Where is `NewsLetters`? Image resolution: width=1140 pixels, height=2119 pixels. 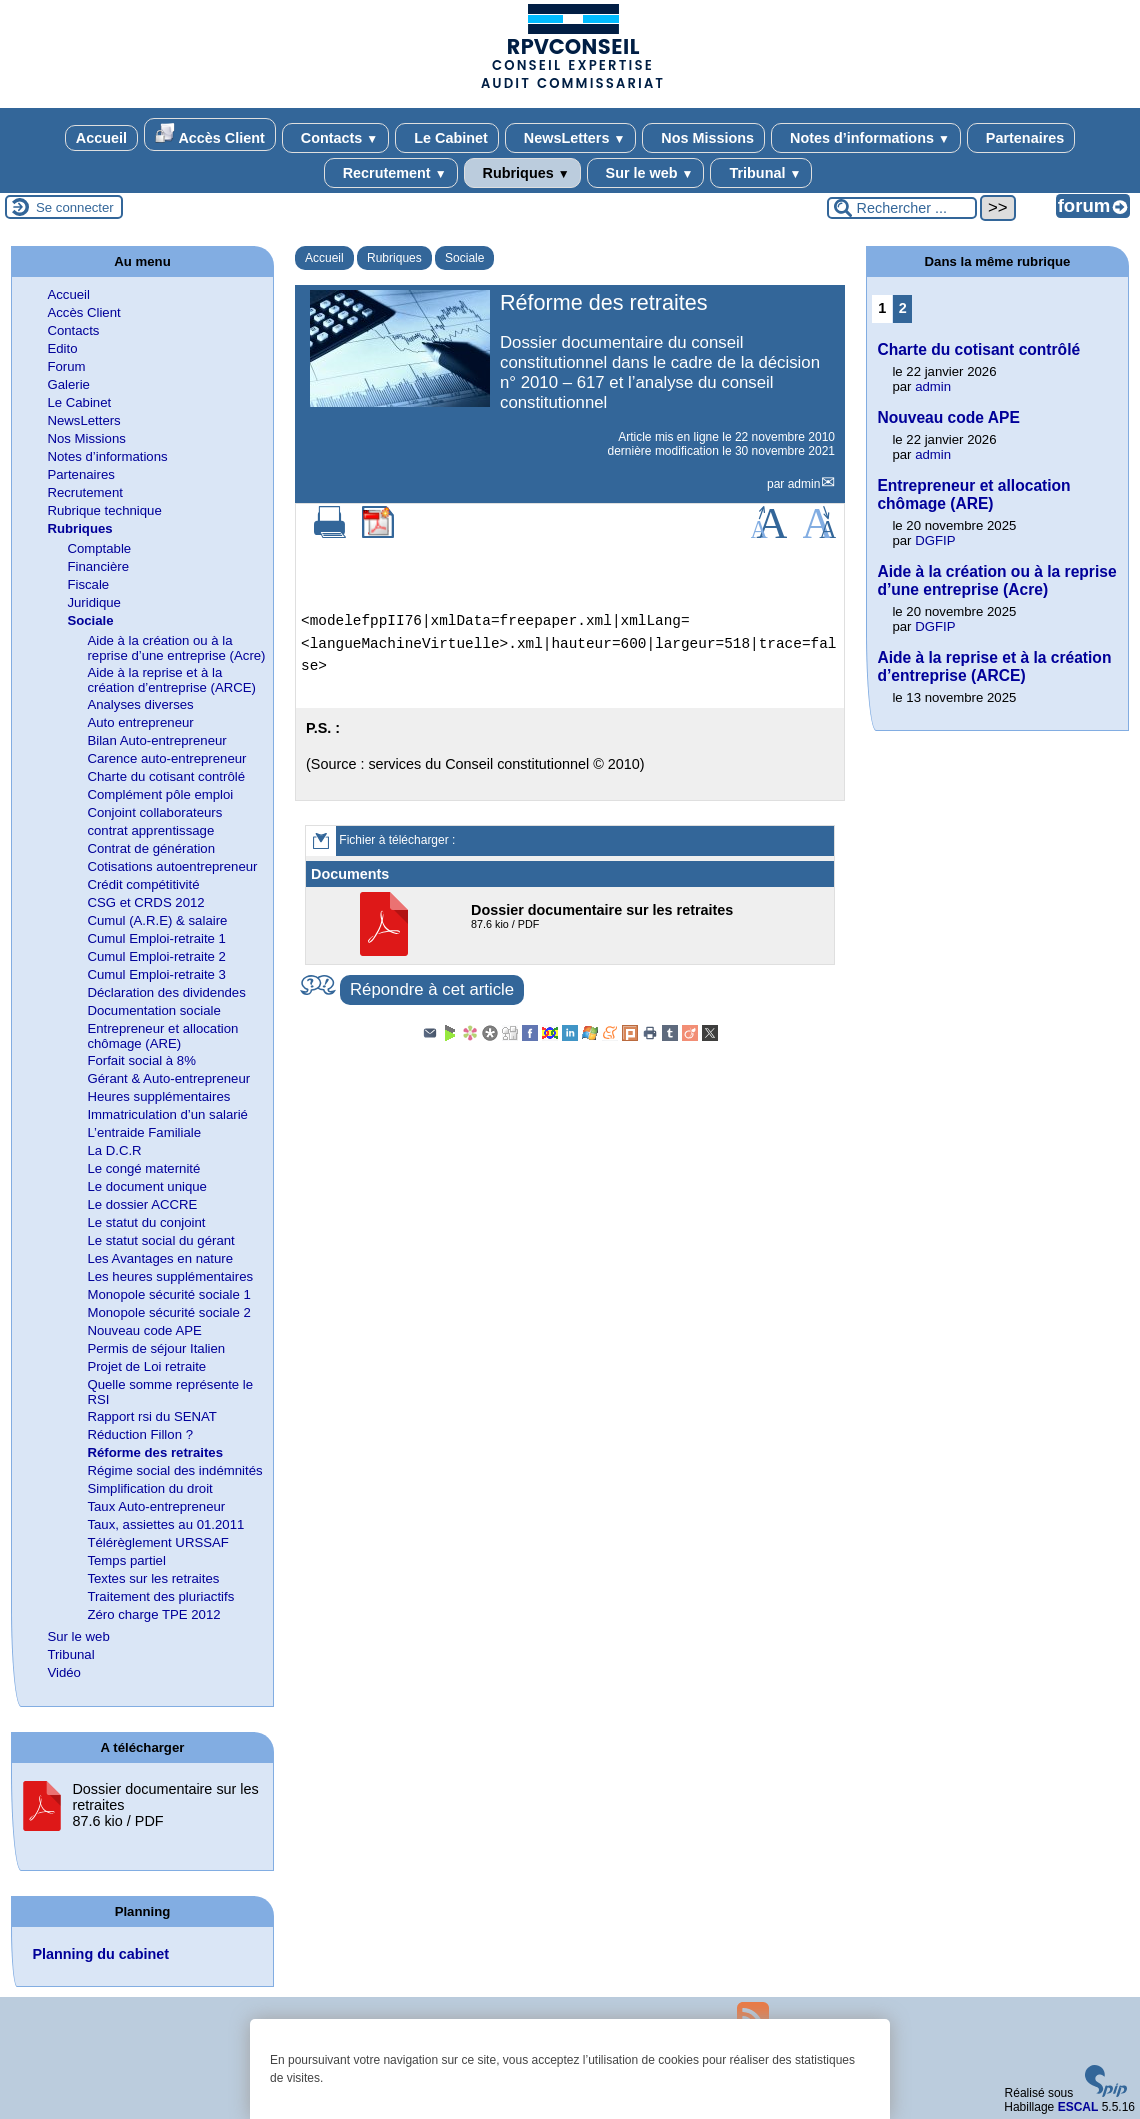 NewsLetters is located at coordinates (570, 138).